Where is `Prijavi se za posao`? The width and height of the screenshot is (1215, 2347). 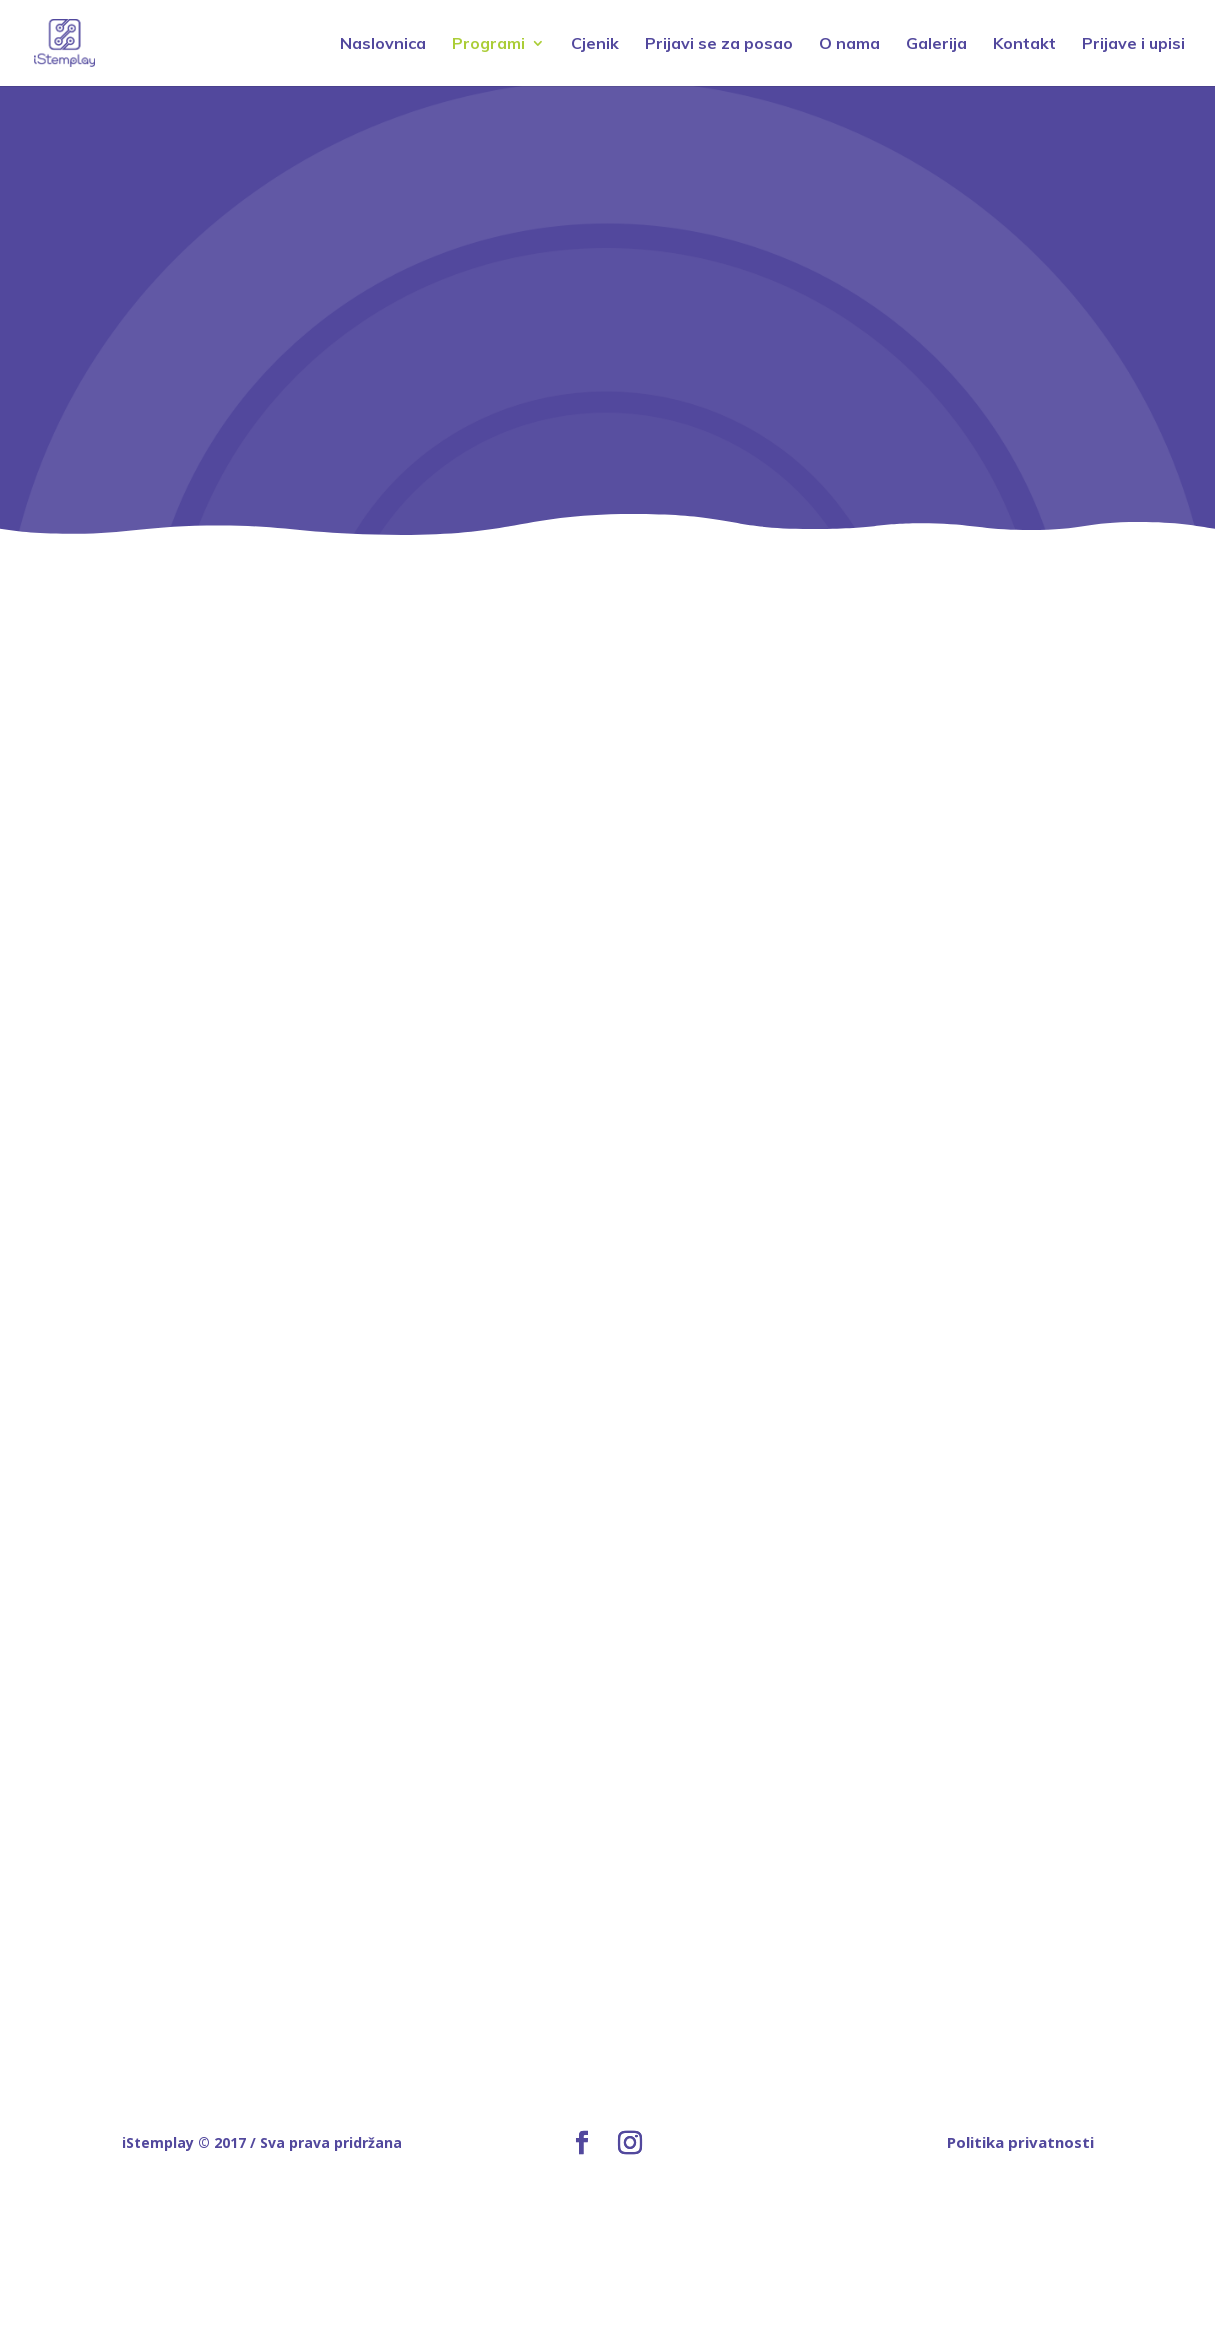 Prijavi se za posao is located at coordinates (719, 44).